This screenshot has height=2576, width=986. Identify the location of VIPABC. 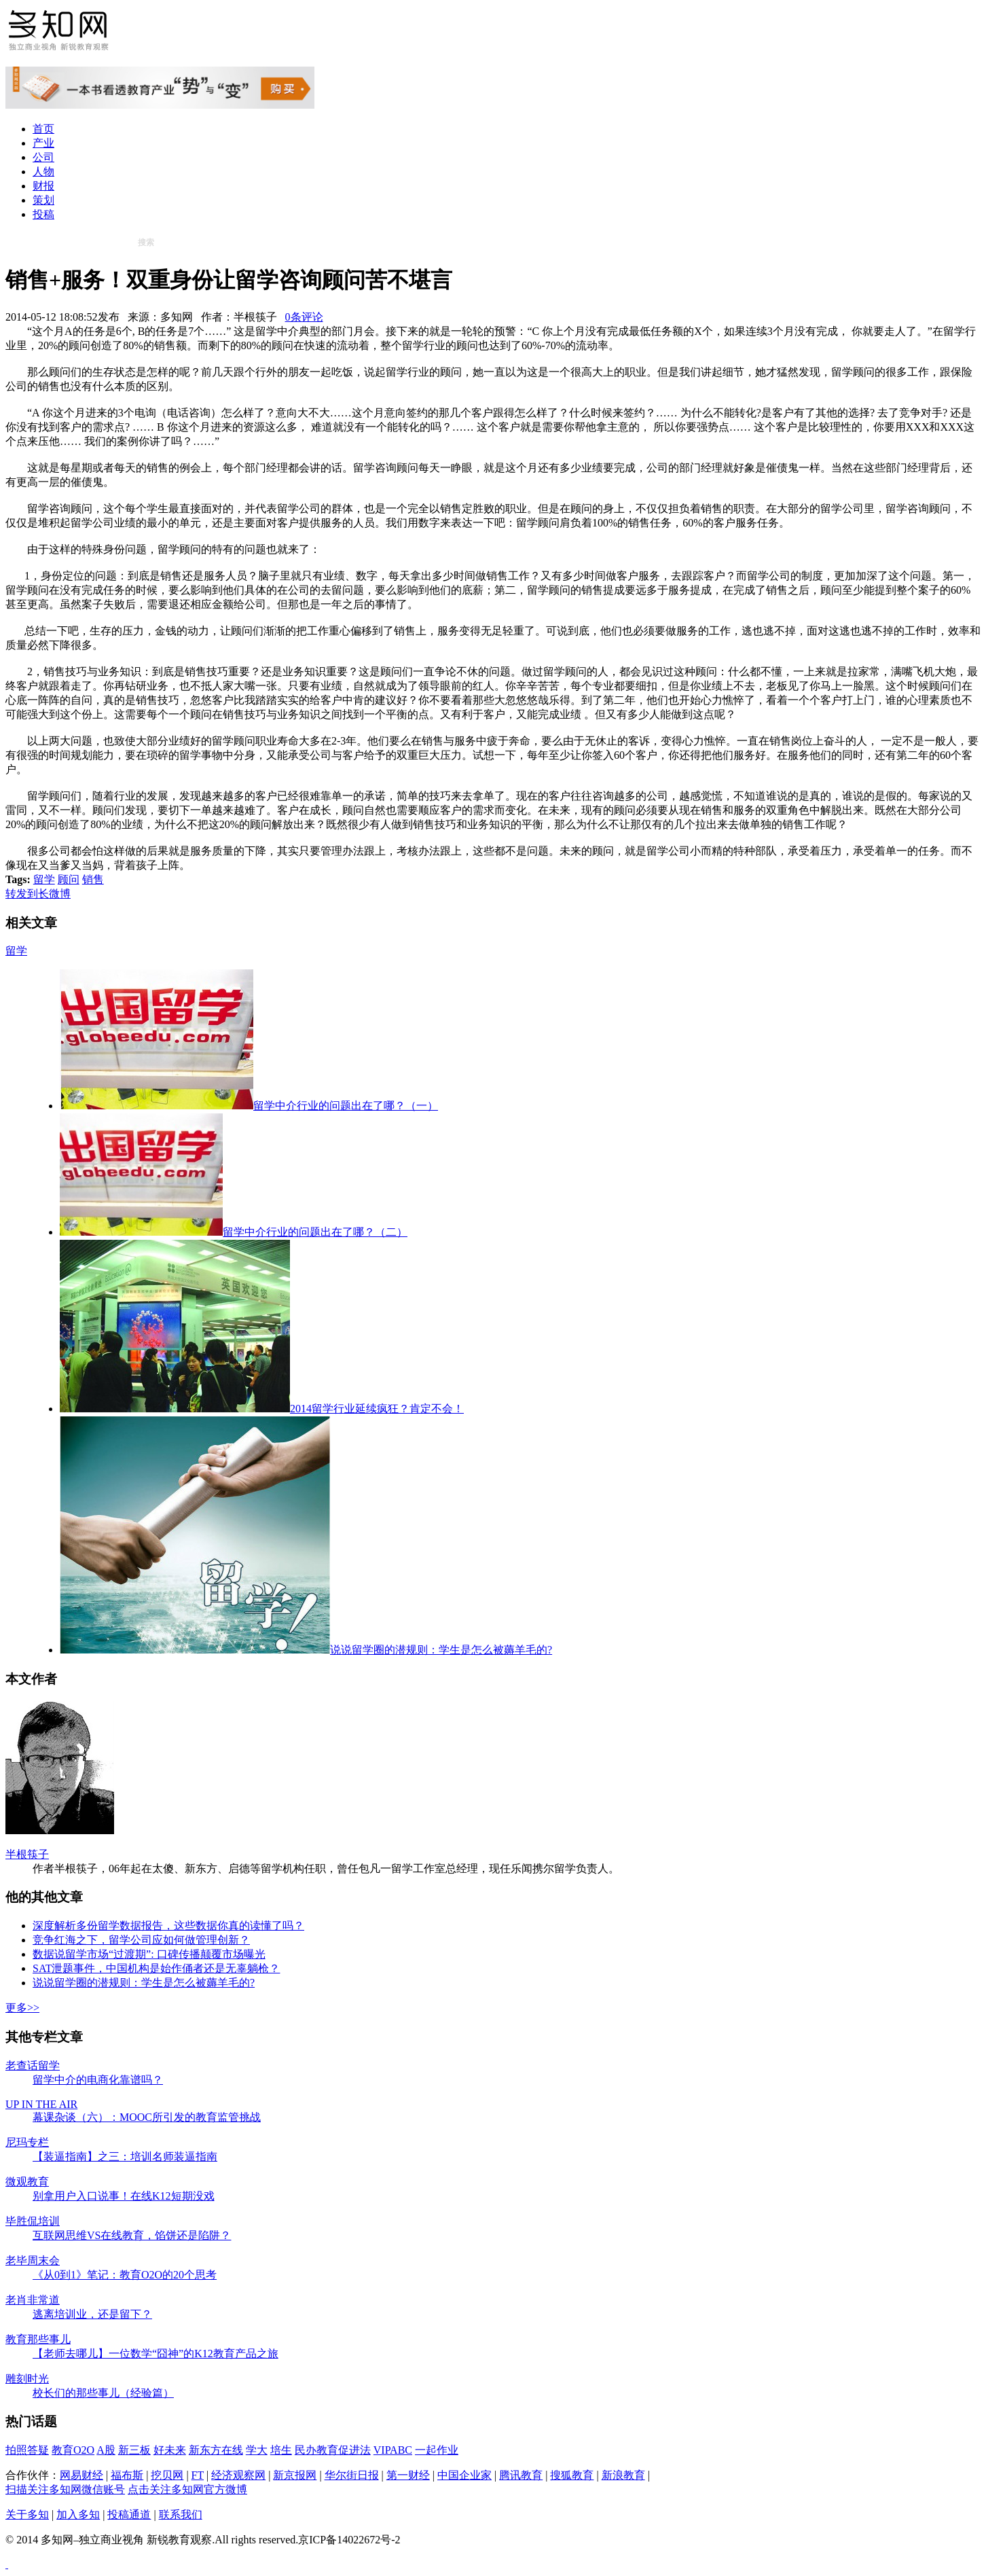
(392, 2450).